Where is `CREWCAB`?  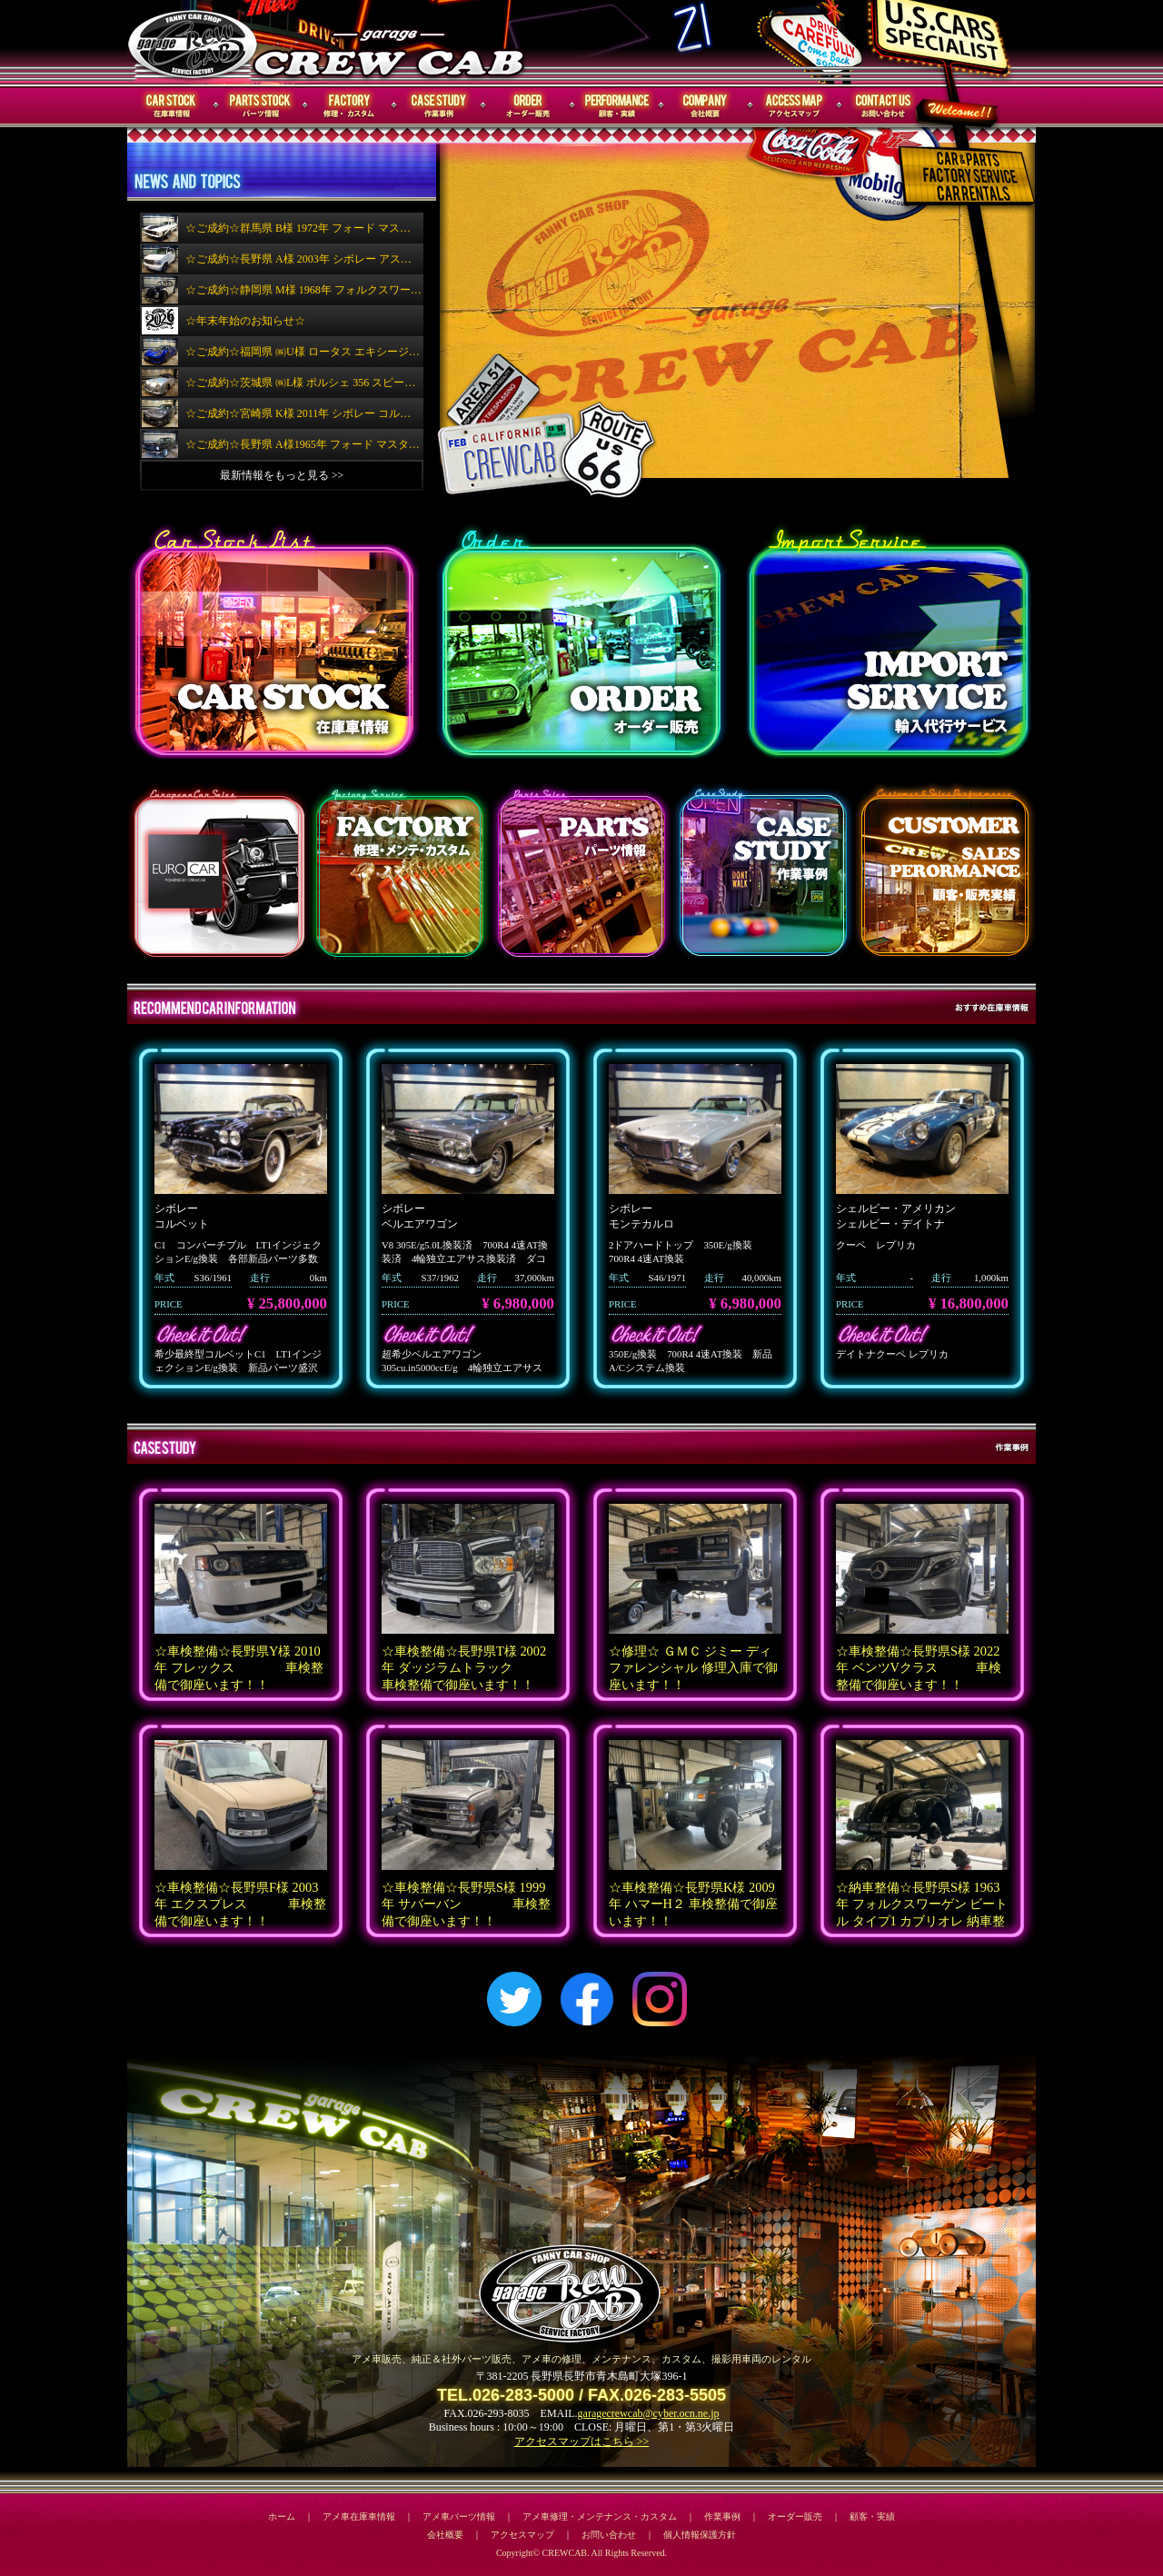
CREWCAB is located at coordinates (193, 42).